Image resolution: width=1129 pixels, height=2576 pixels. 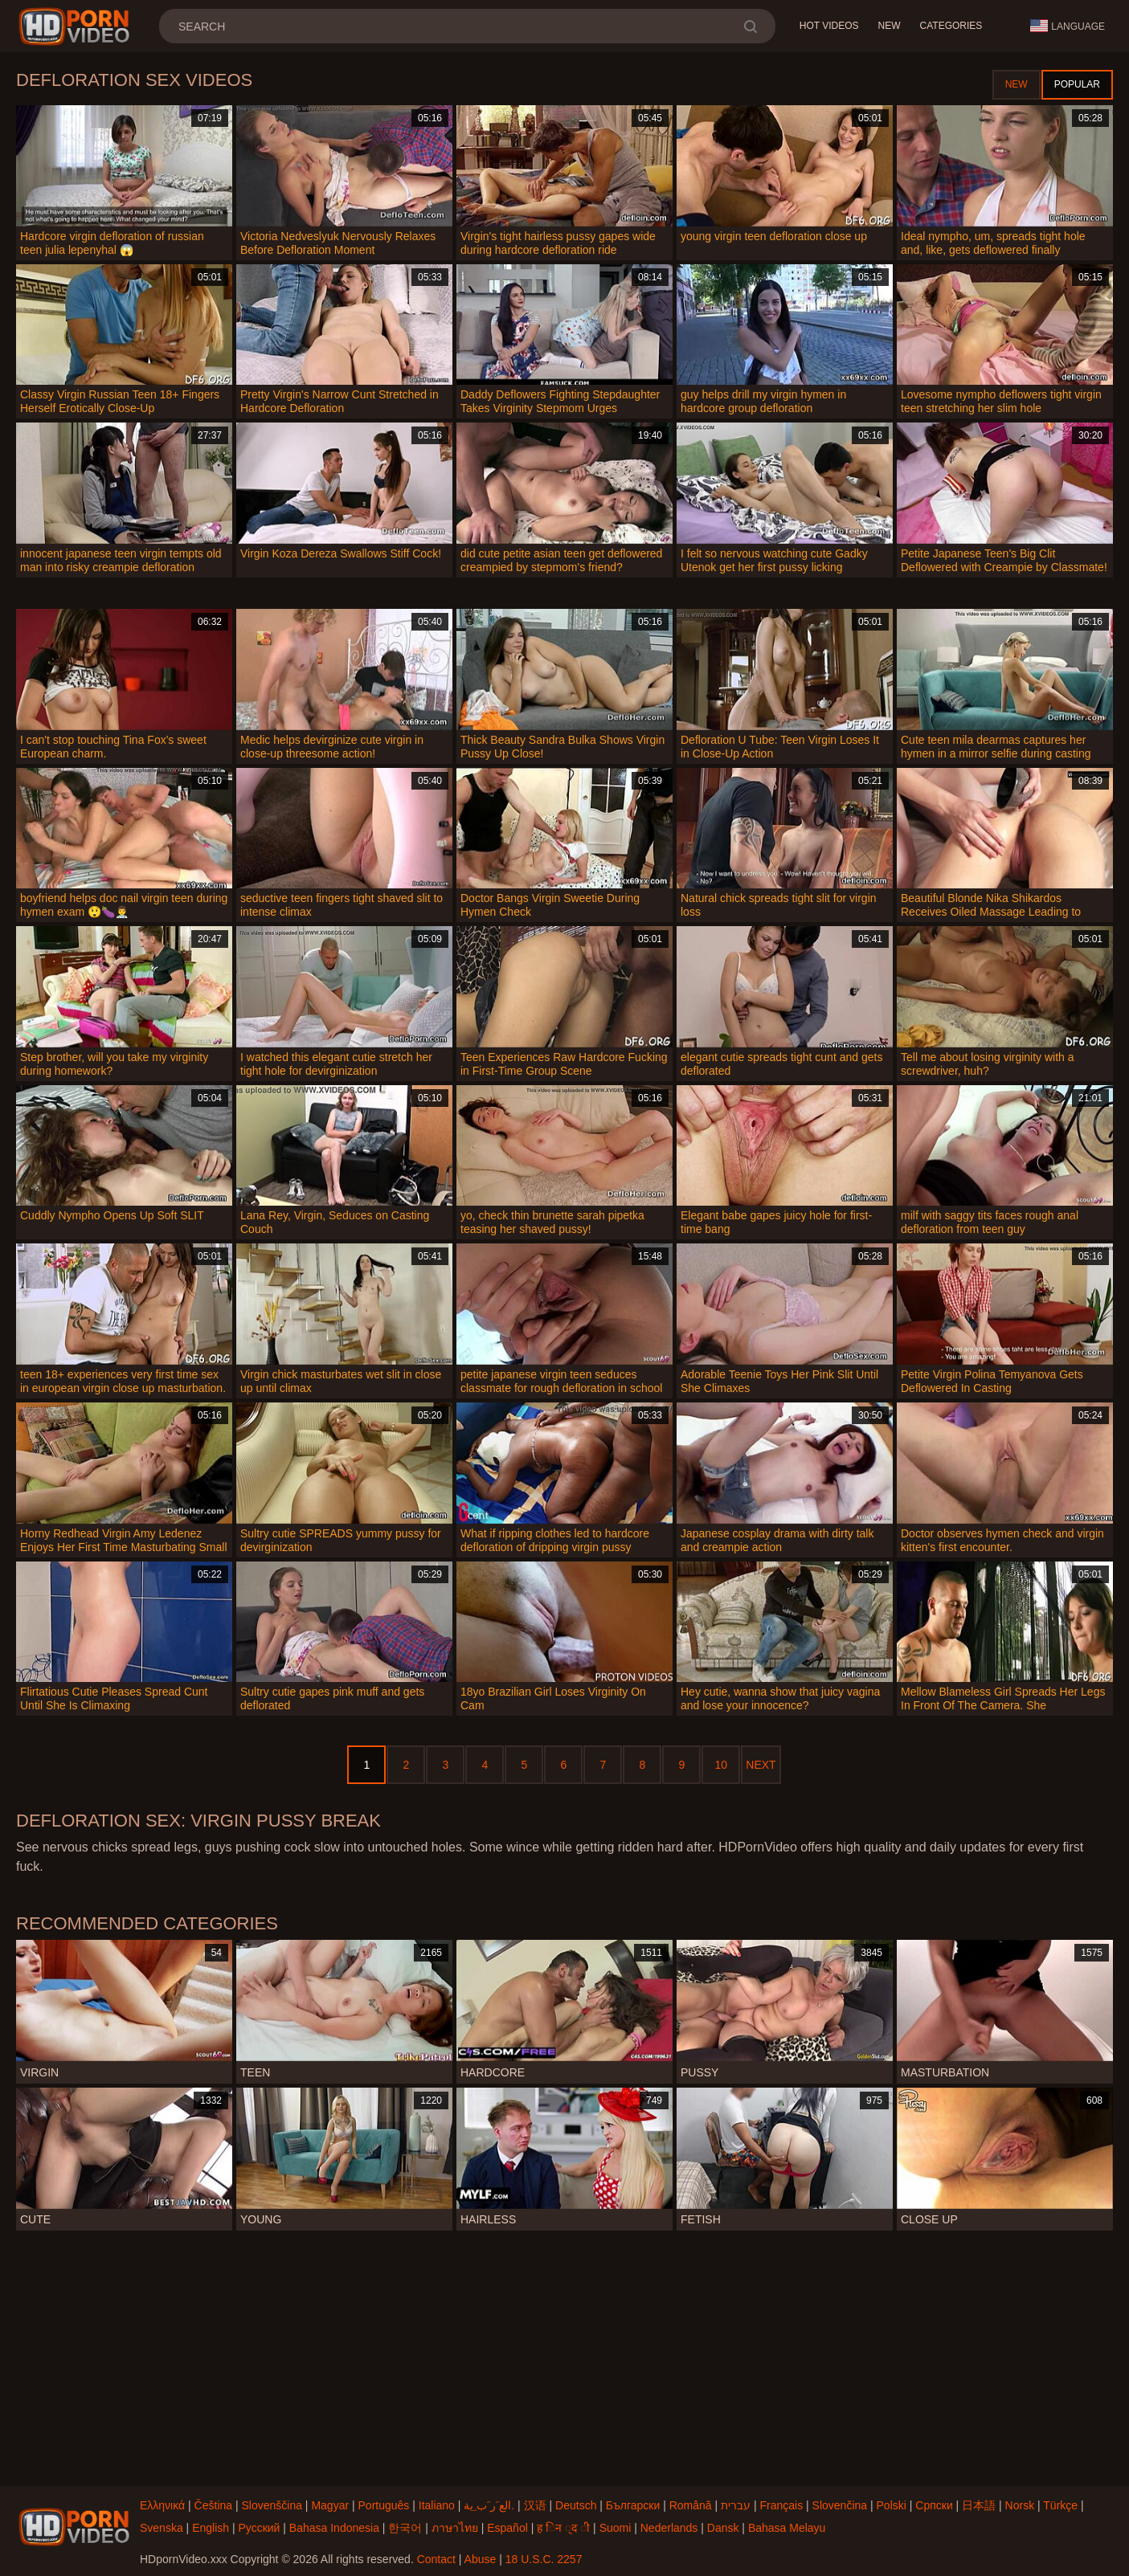 What do you see at coordinates (489, 2505) in the screenshot?
I see `الع َر َب ِية.` at bounding box center [489, 2505].